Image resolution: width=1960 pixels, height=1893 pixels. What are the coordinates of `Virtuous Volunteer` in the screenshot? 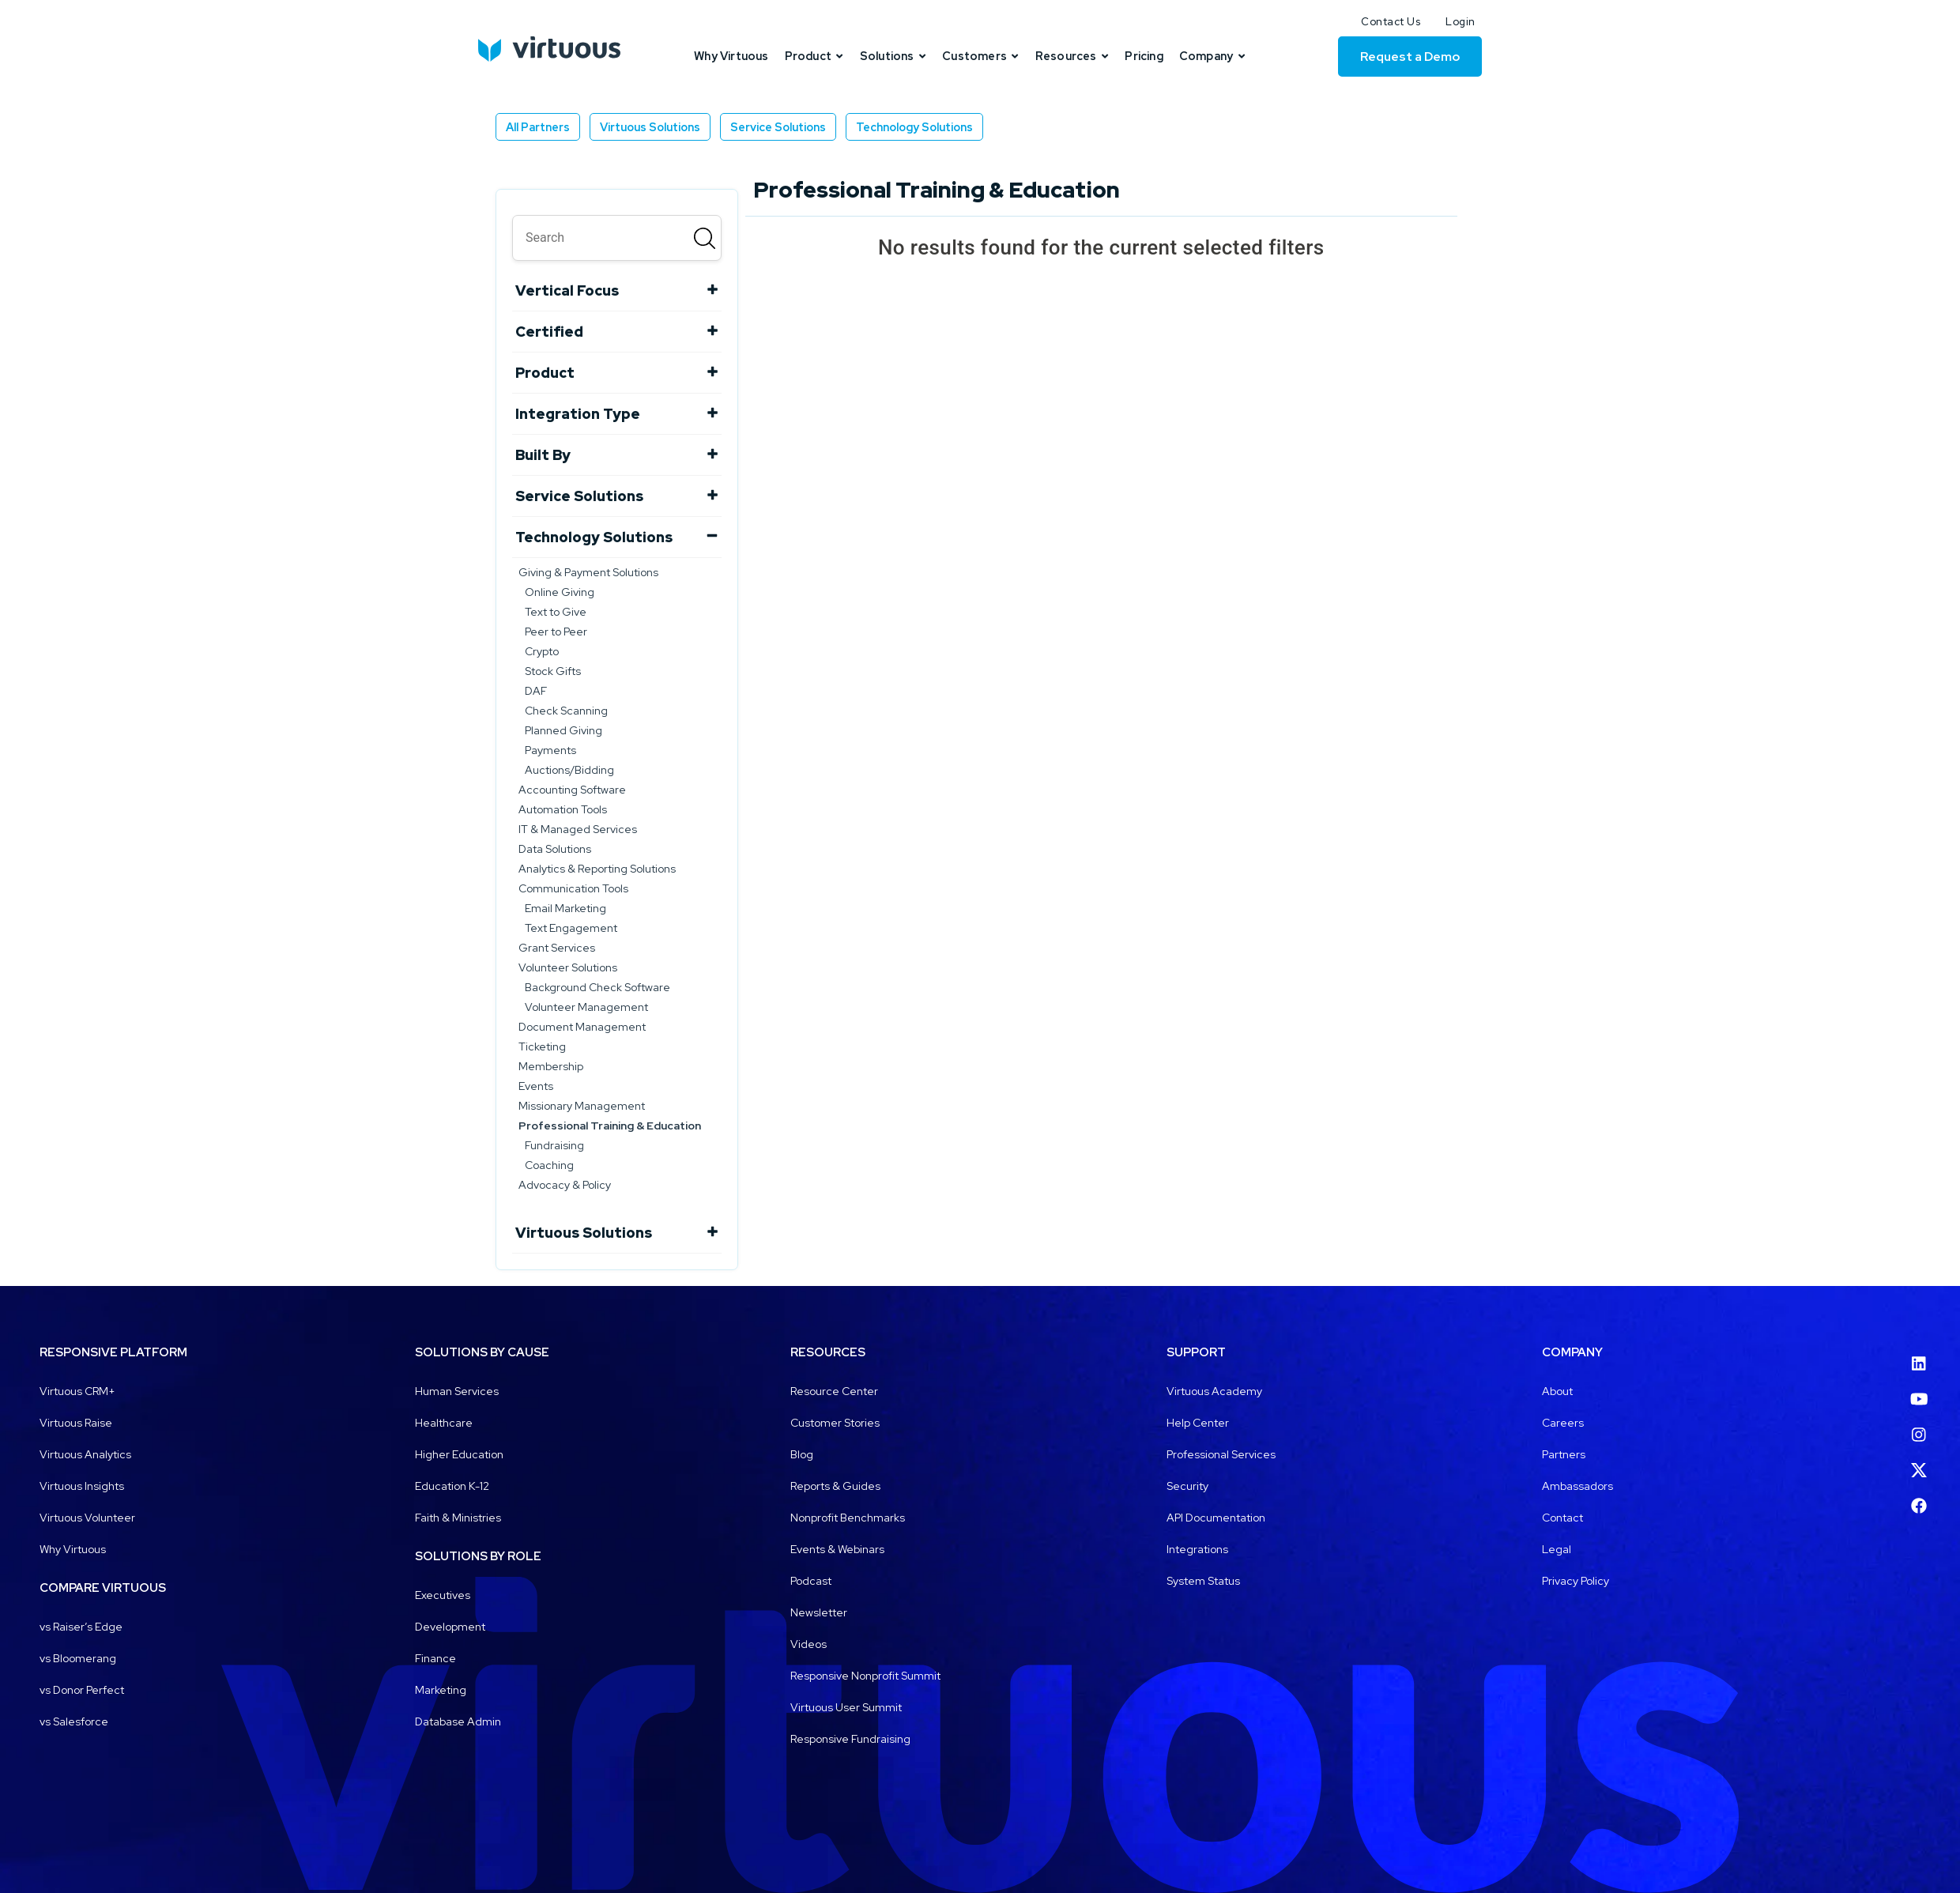 It's located at (87, 1517).